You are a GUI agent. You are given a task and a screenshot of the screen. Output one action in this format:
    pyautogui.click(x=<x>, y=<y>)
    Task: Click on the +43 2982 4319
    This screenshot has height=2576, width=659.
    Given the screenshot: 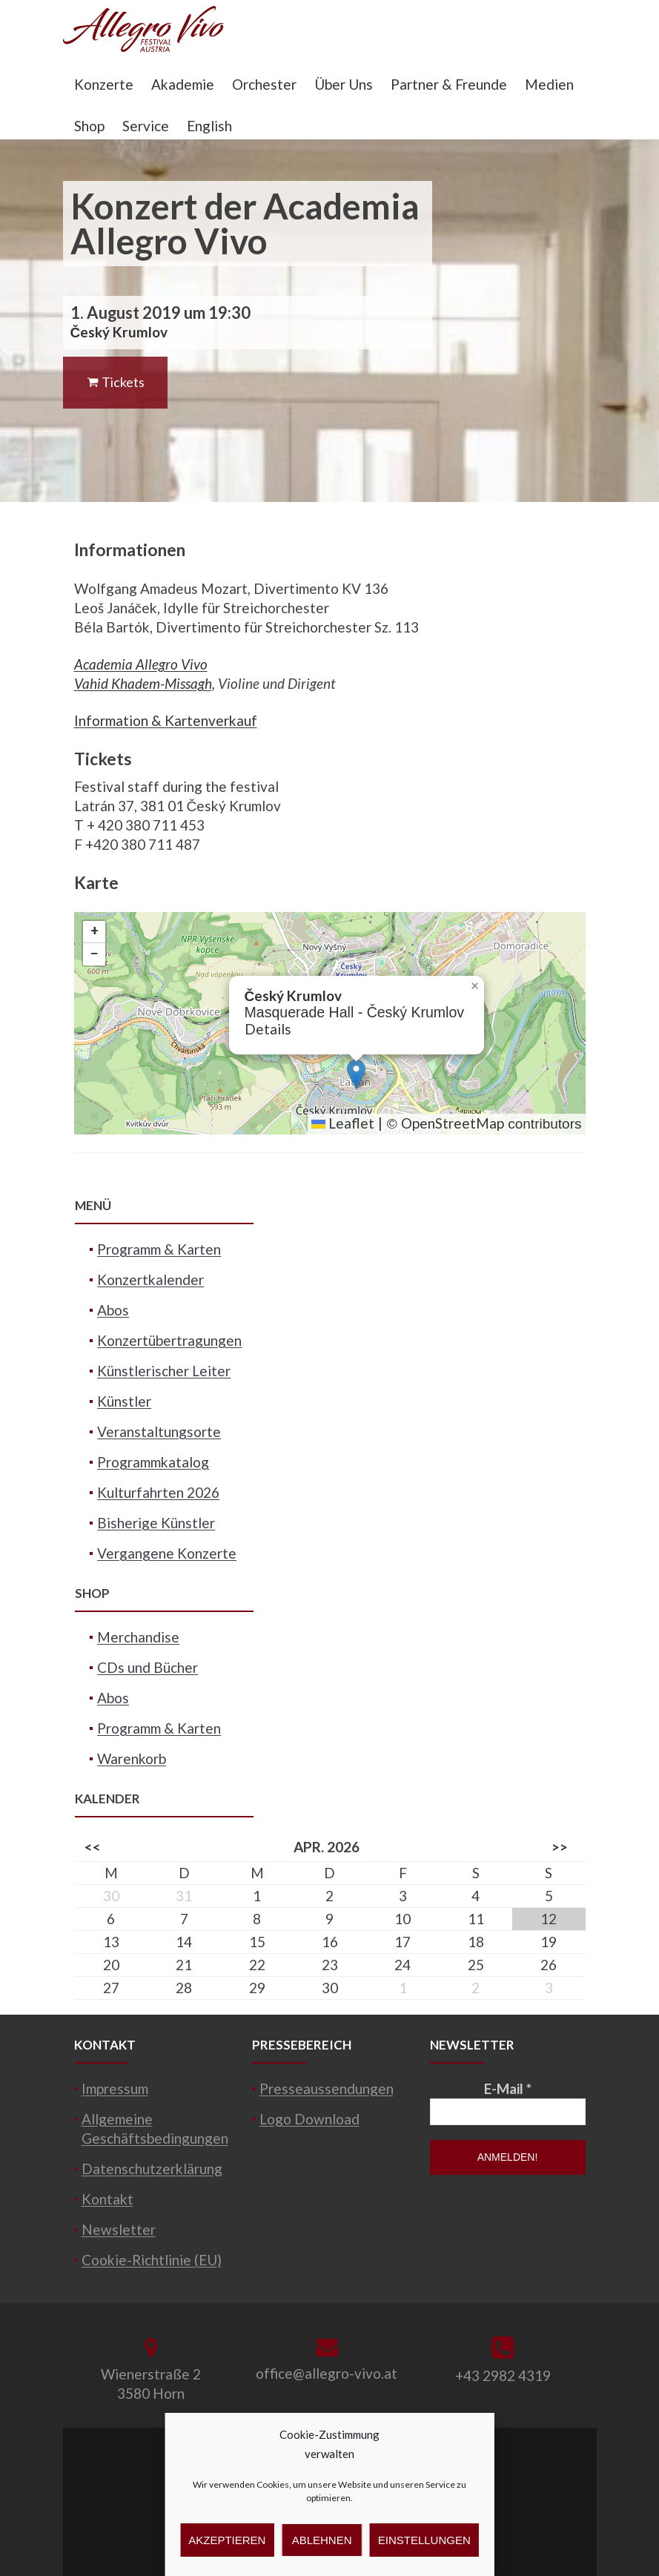 What is the action you would take?
    pyautogui.click(x=503, y=2375)
    